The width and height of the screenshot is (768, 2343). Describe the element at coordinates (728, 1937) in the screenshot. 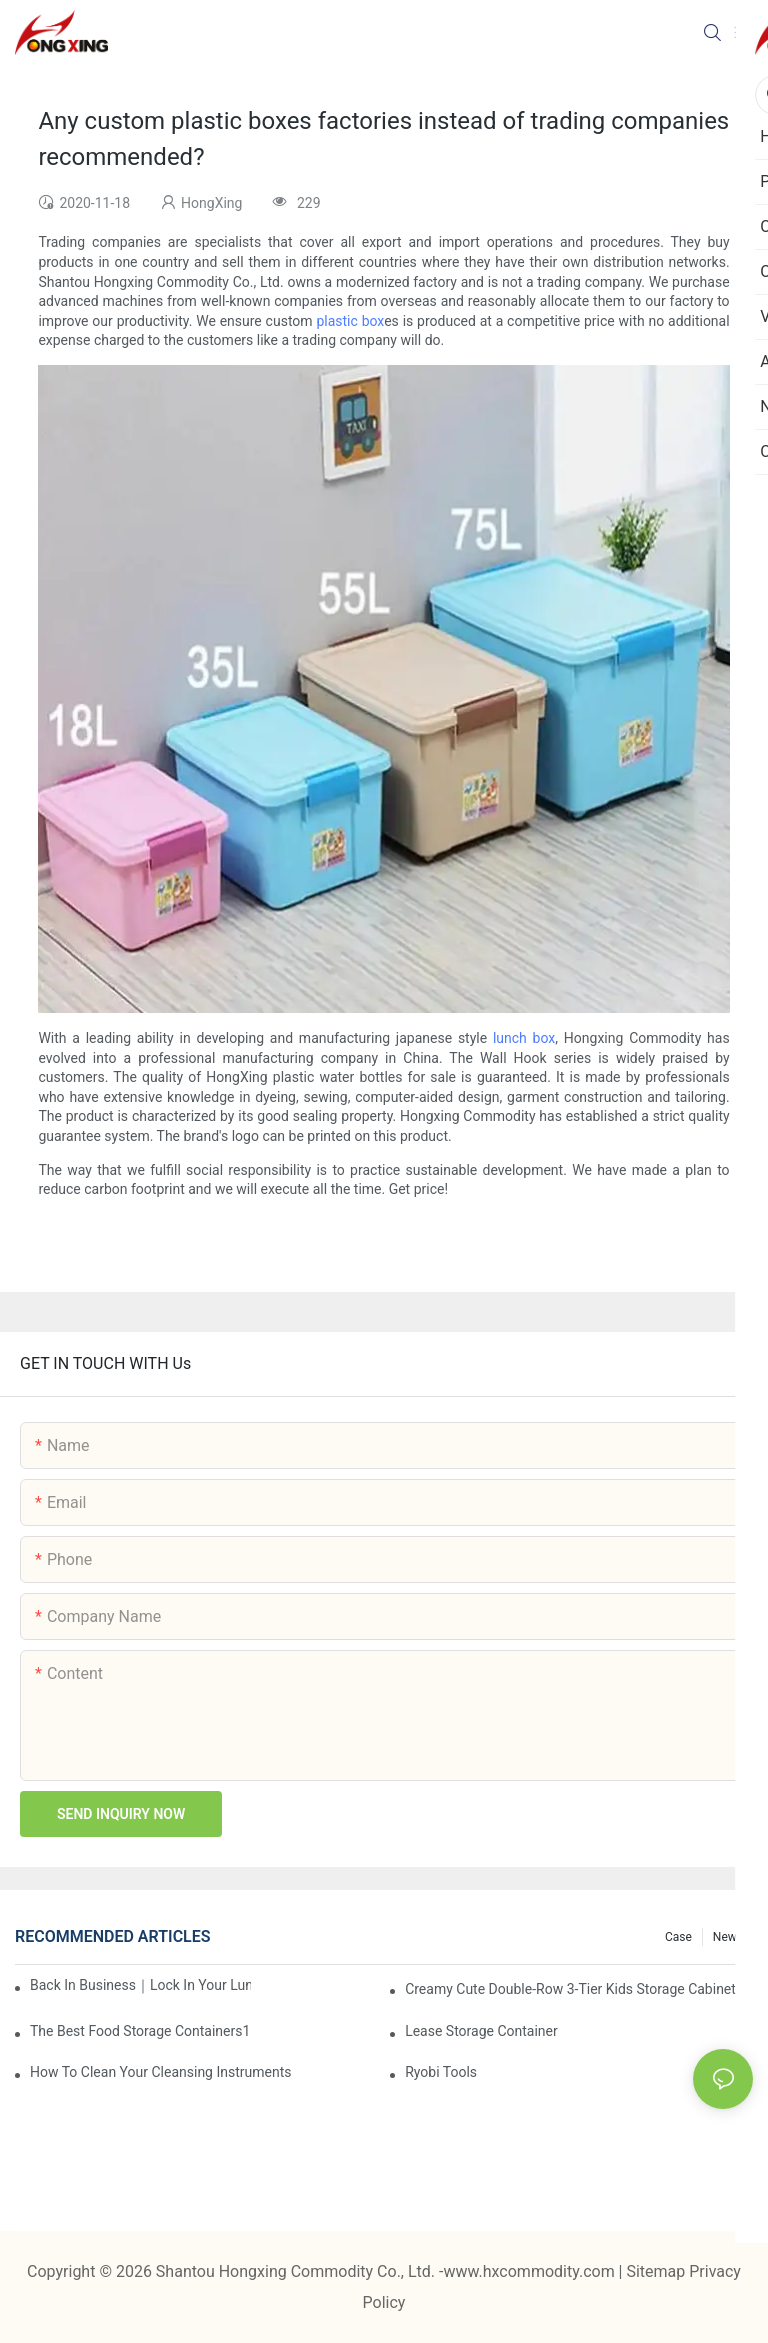

I see `News` at that location.